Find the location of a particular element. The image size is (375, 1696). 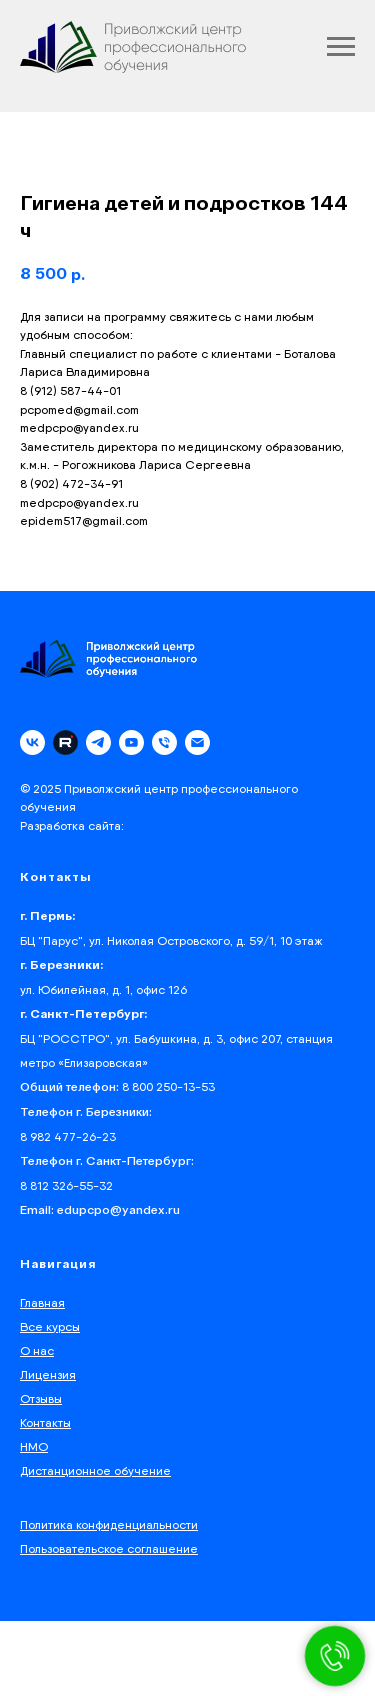

Политика конфиденциальности is located at coordinates (109, 1524).